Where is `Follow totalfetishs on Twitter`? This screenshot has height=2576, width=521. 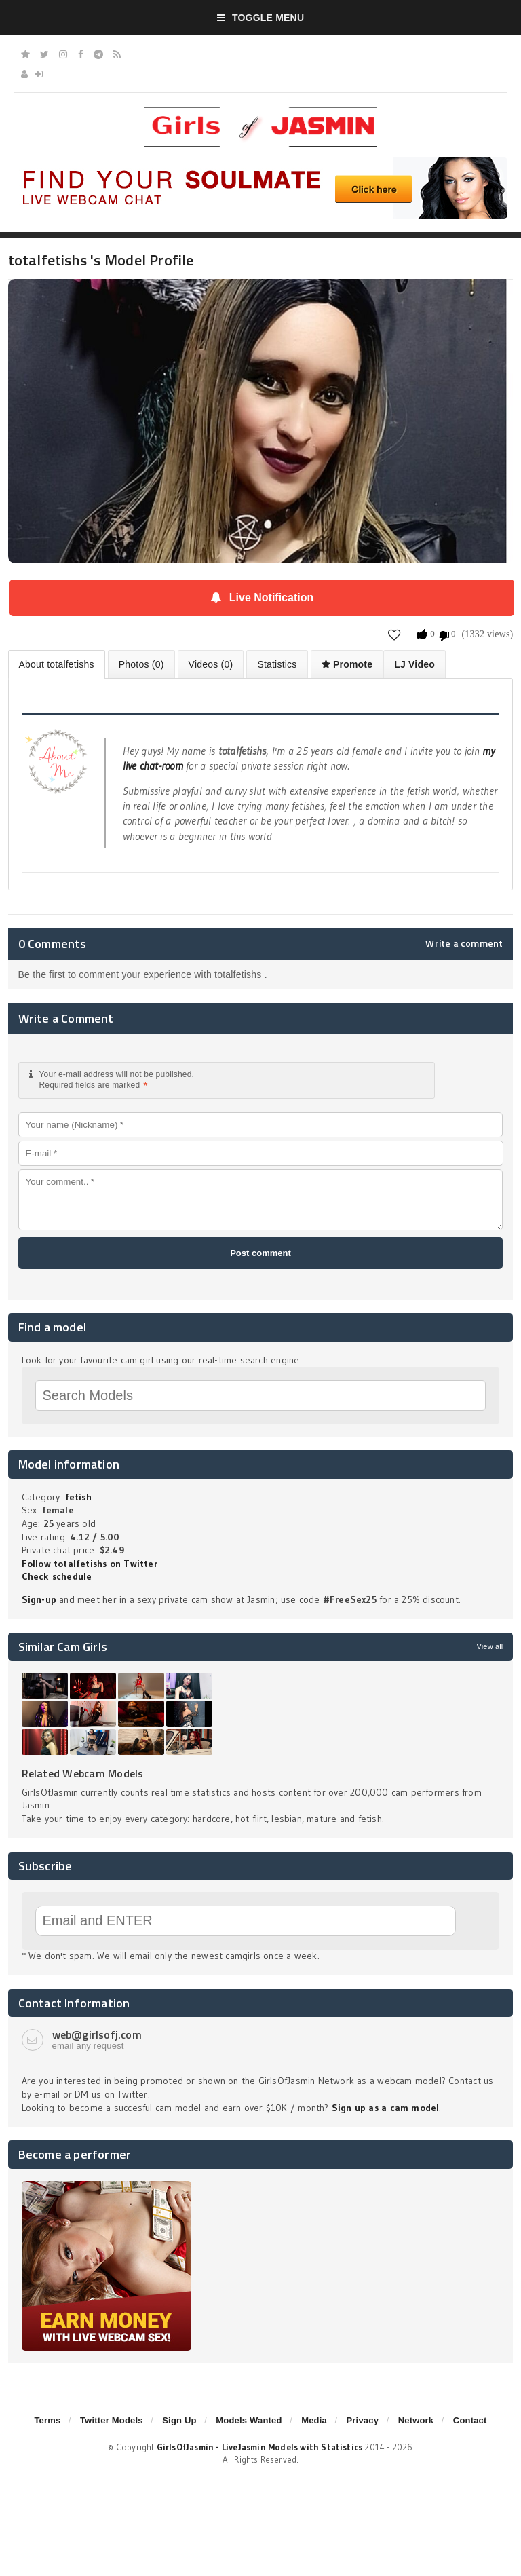 Follow totalfetishs on Twitter is located at coordinates (89, 1563).